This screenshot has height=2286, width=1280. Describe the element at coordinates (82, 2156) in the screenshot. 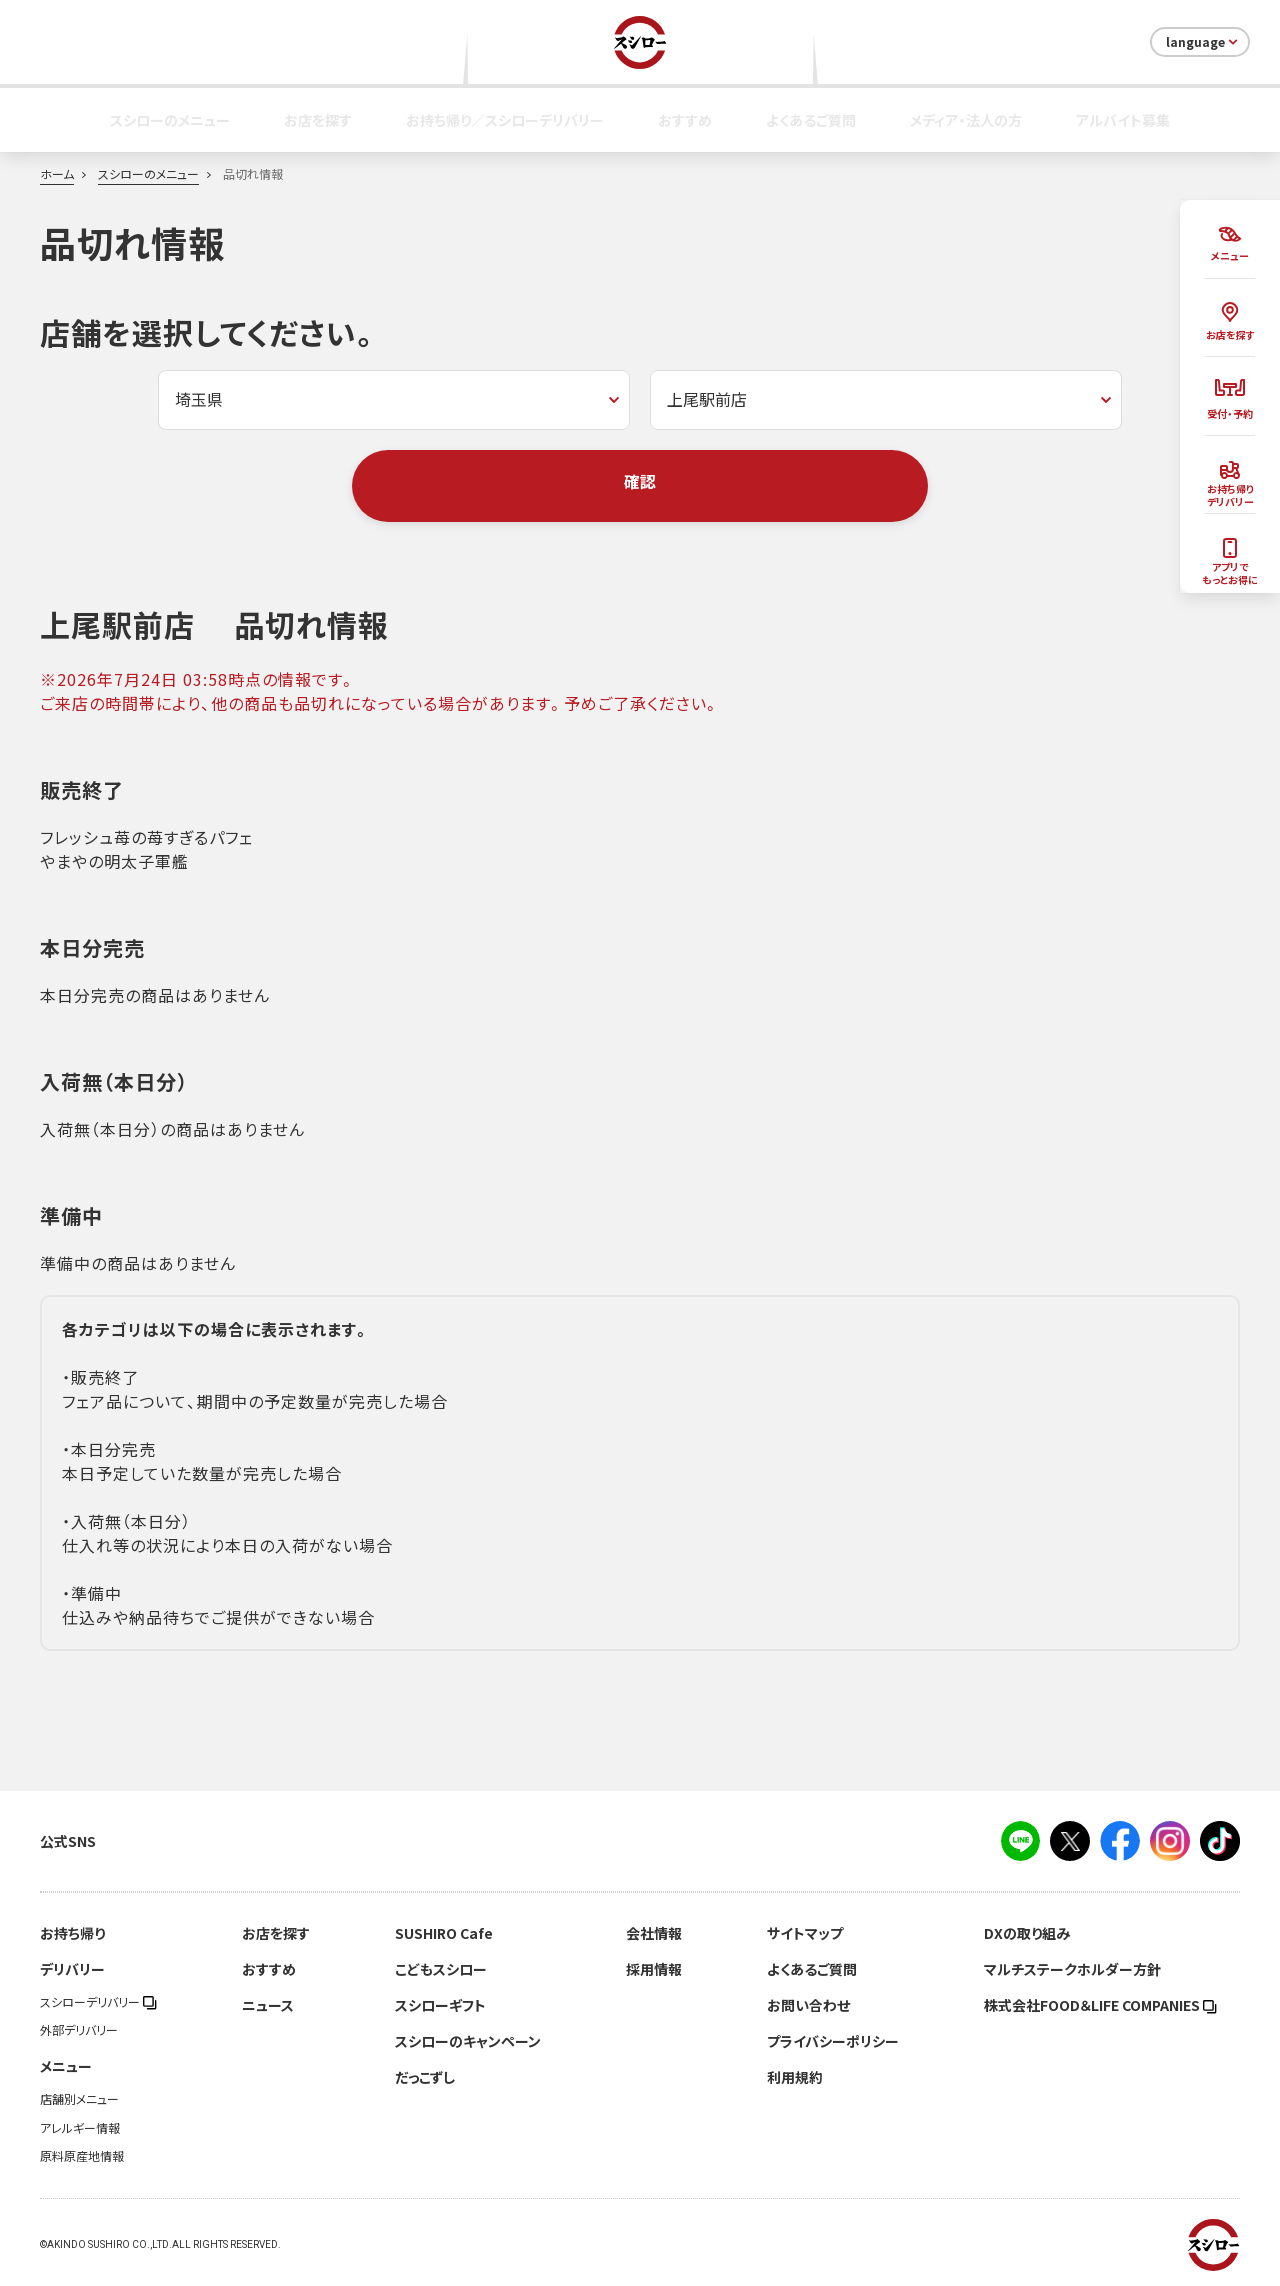

I see `原料原産地情報` at that location.